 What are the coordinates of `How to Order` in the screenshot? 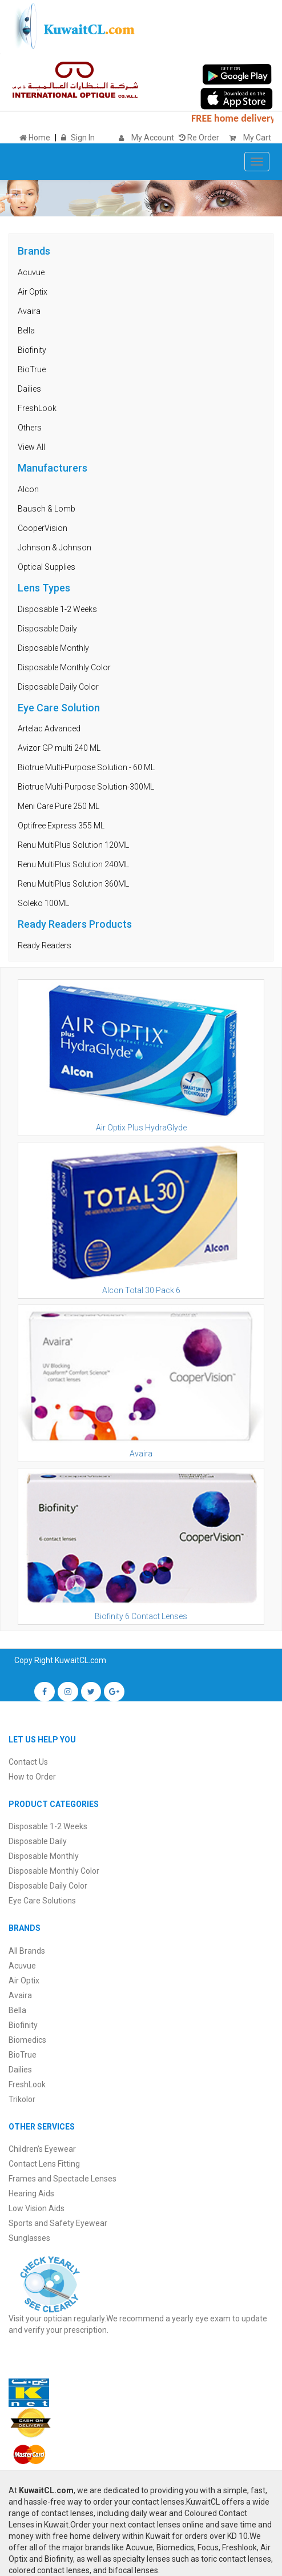 It's located at (32, 1776).